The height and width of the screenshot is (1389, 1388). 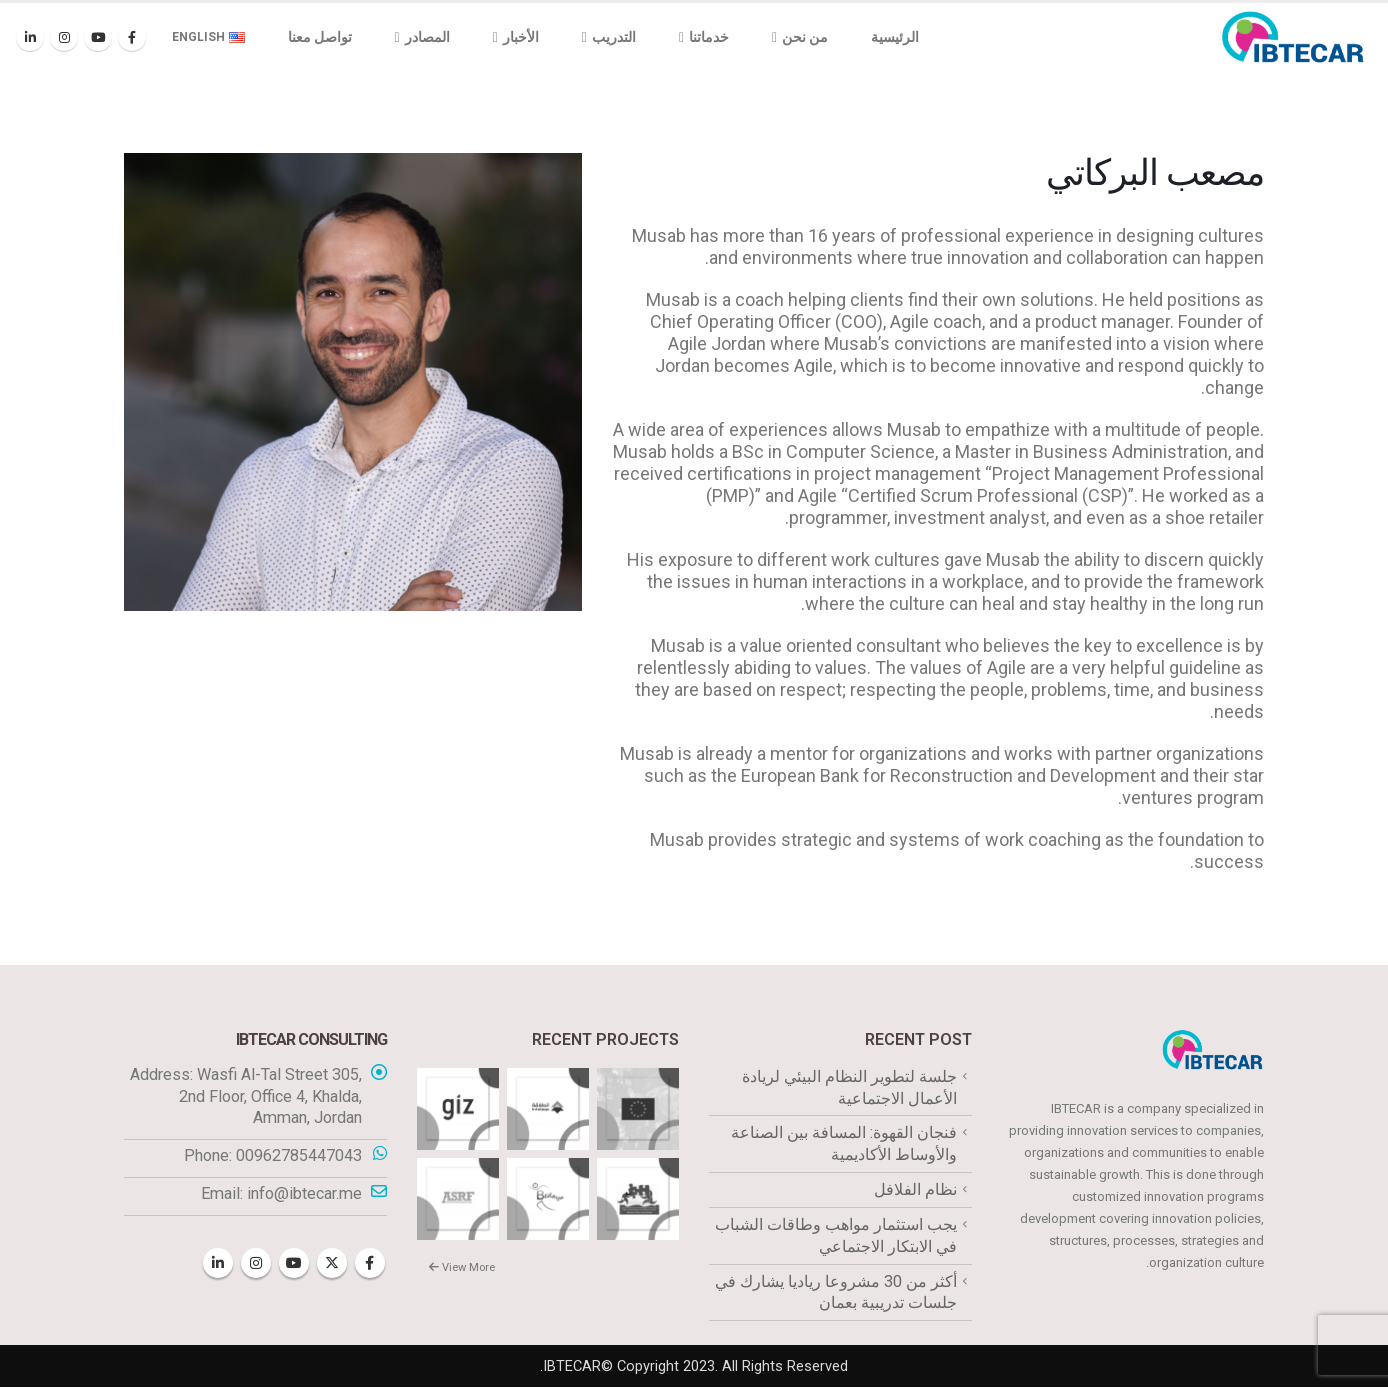 What do you see at coordinates (304, 1194) in the screenshot?
I see `info@ibtecar.me` at bounding box center [304, 1194].